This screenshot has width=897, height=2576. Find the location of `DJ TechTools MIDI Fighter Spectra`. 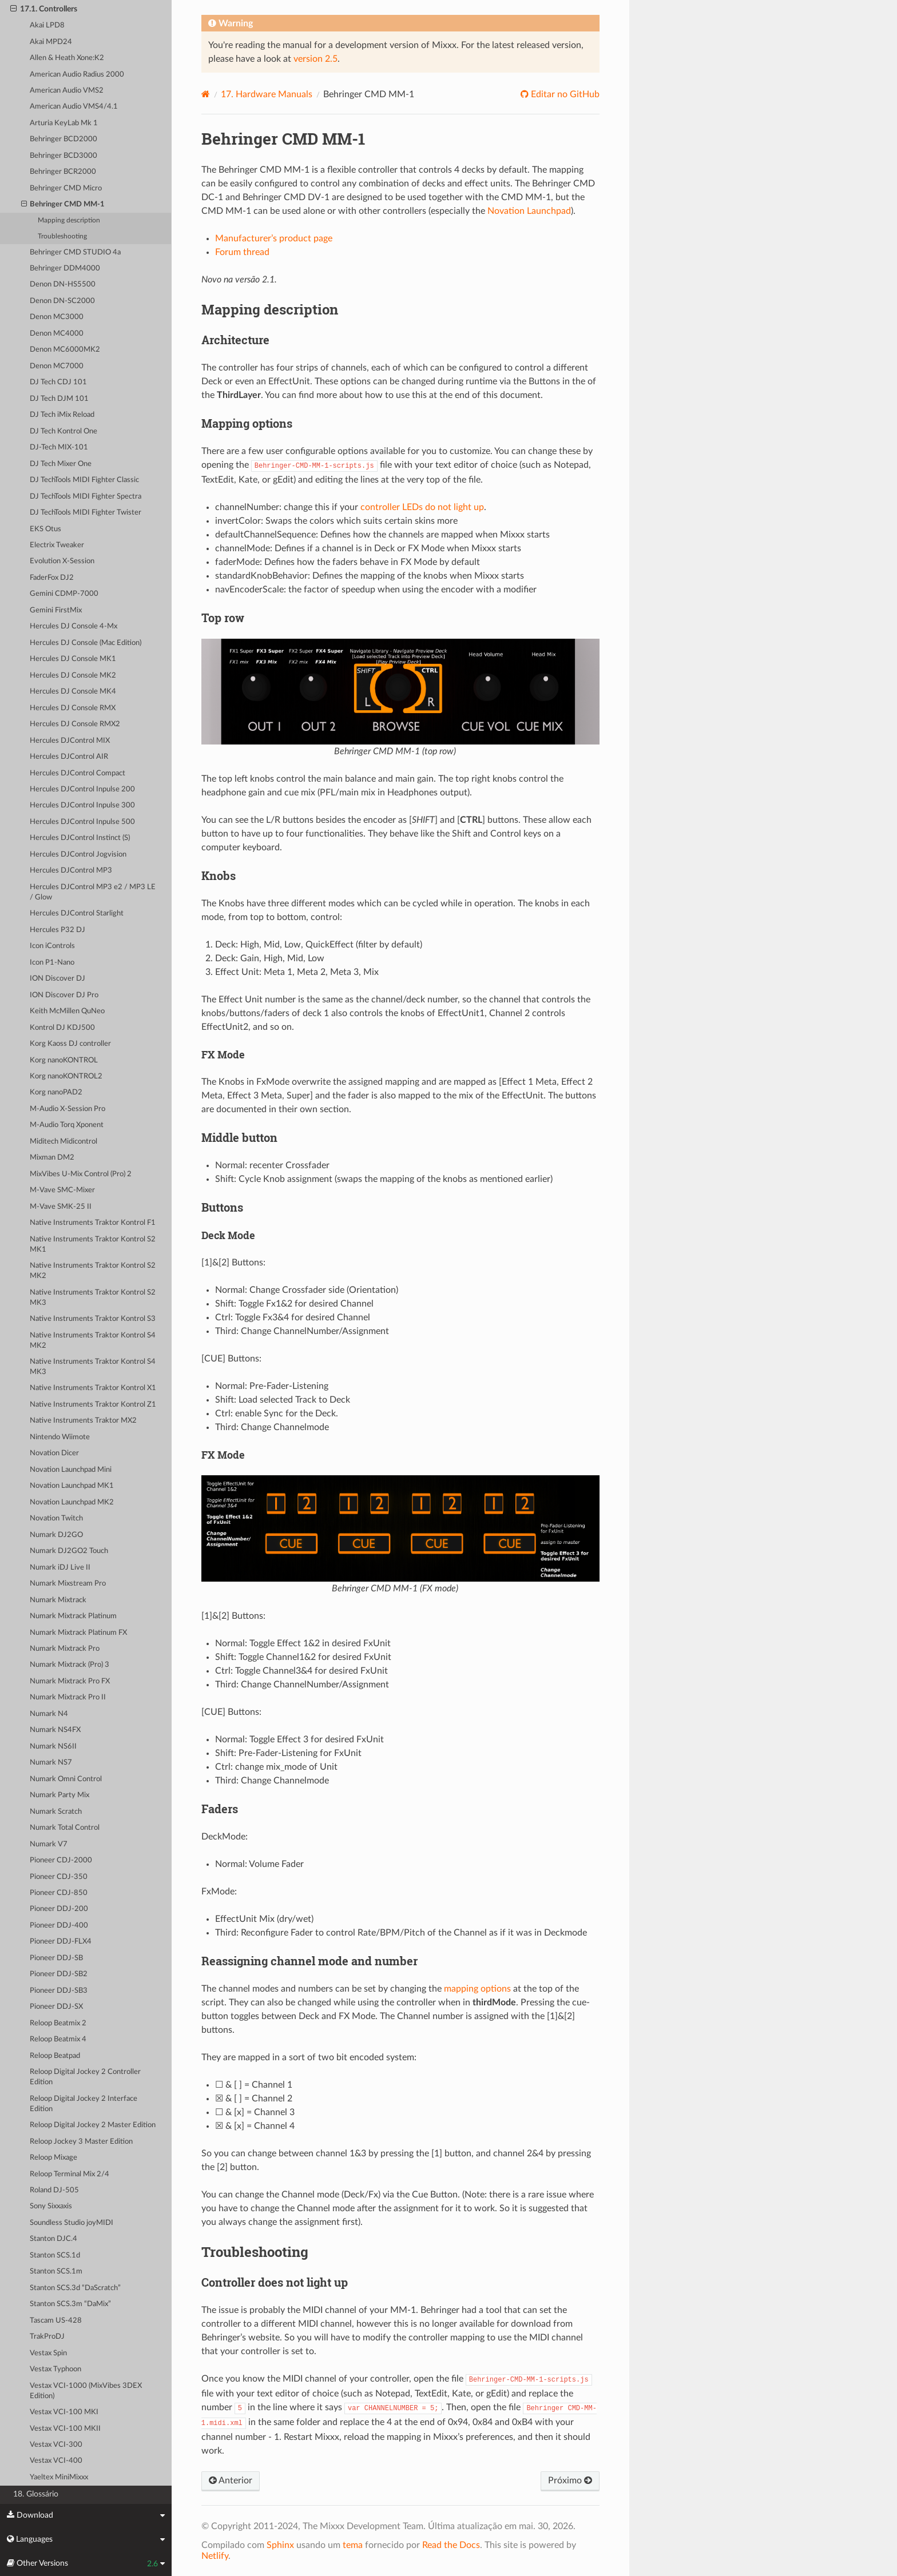

DJ TechTools MIDI Fighter Spectra is located at coordinates (85, 496).